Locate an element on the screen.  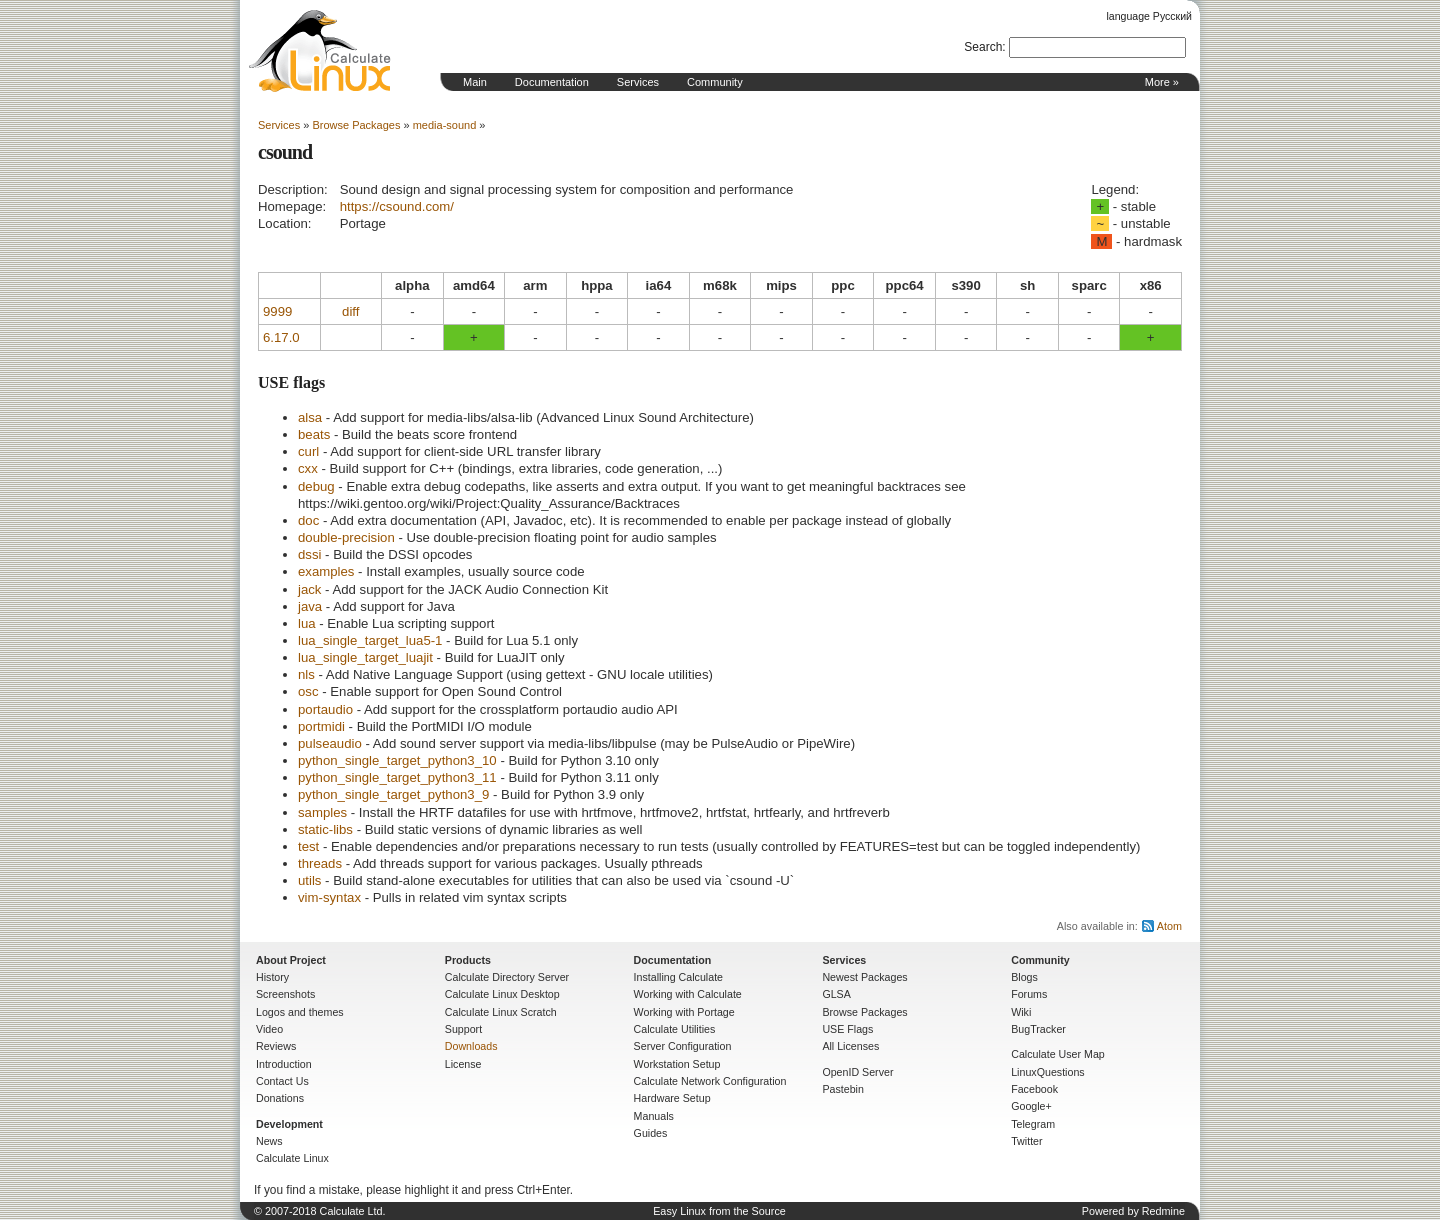
python_single_target_python3_9 is located at coordinates (393, 794).